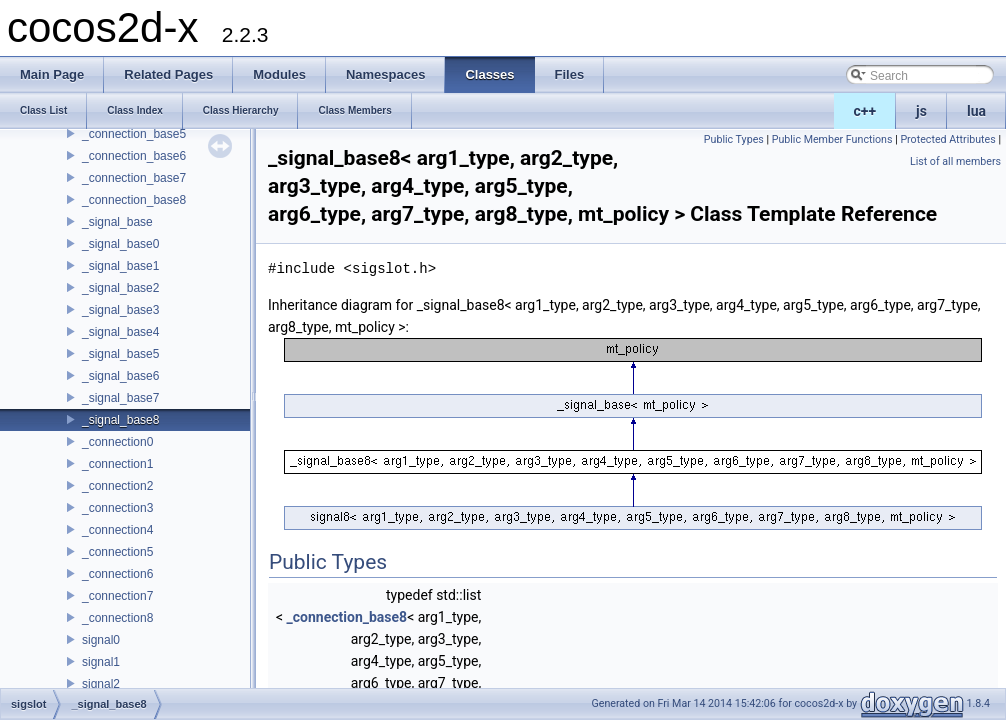  Describe the element at coordinates (134, 134) in the screenshot. I see `_connection_base5` at that location.